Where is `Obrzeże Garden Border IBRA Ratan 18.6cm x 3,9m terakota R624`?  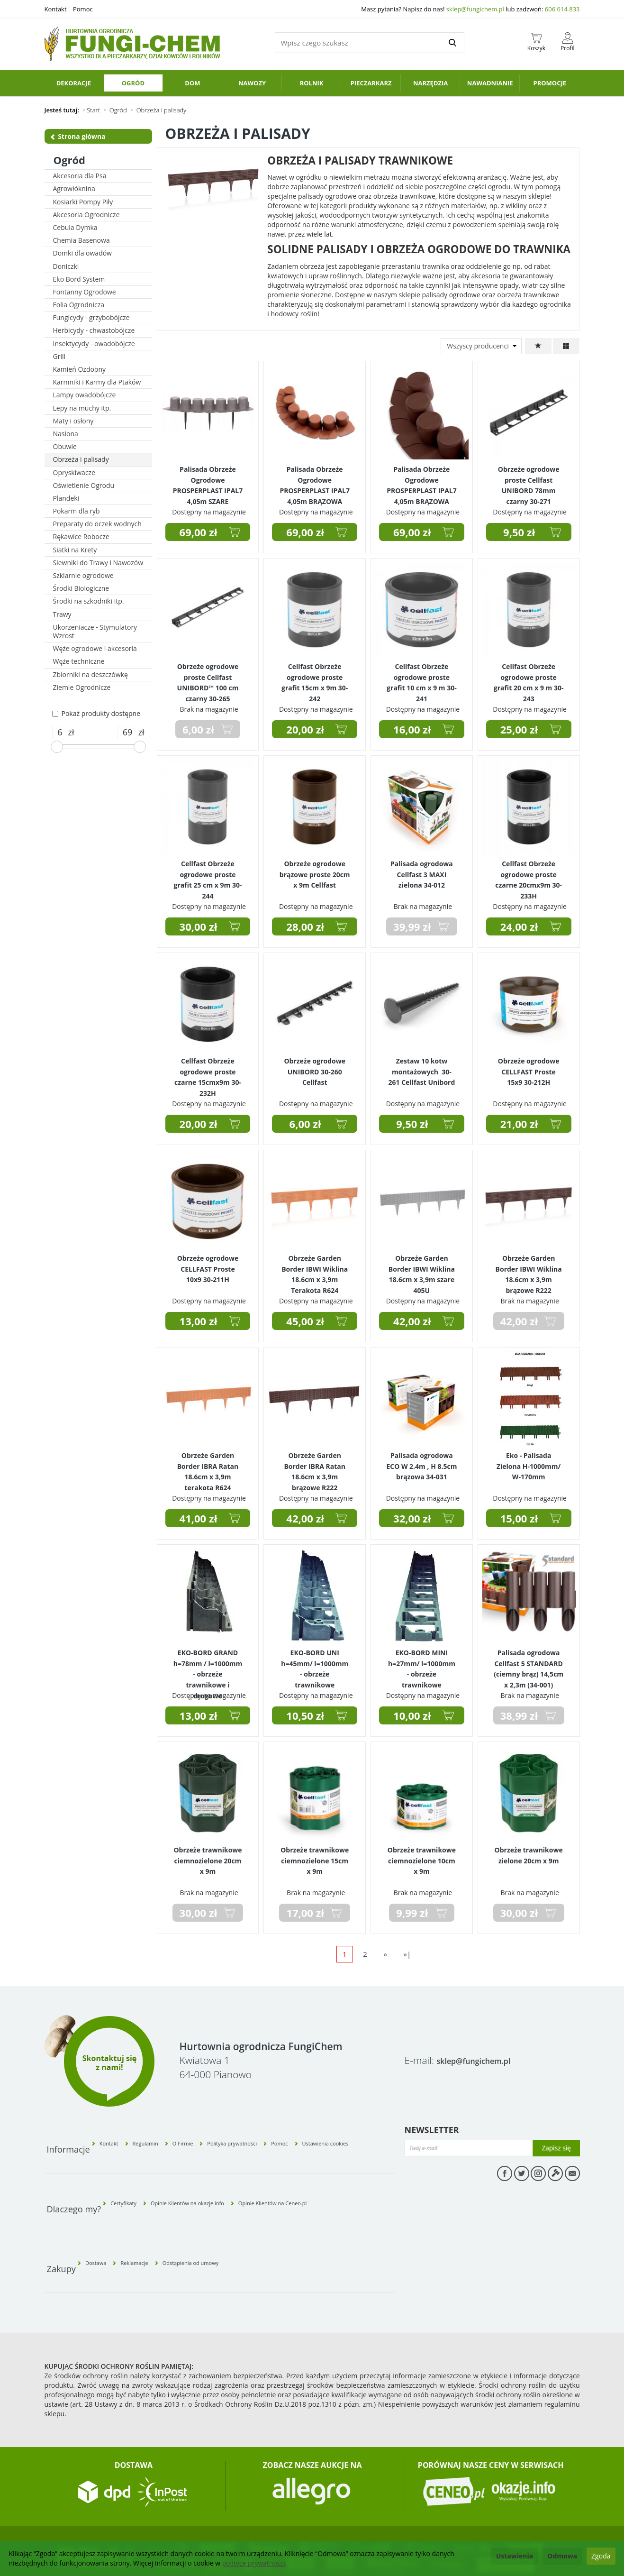
Obrzeże Garden Border IBRA Ratan 18.6cm x 3,9m terakota R624 is located at coordinates (208, 1465).